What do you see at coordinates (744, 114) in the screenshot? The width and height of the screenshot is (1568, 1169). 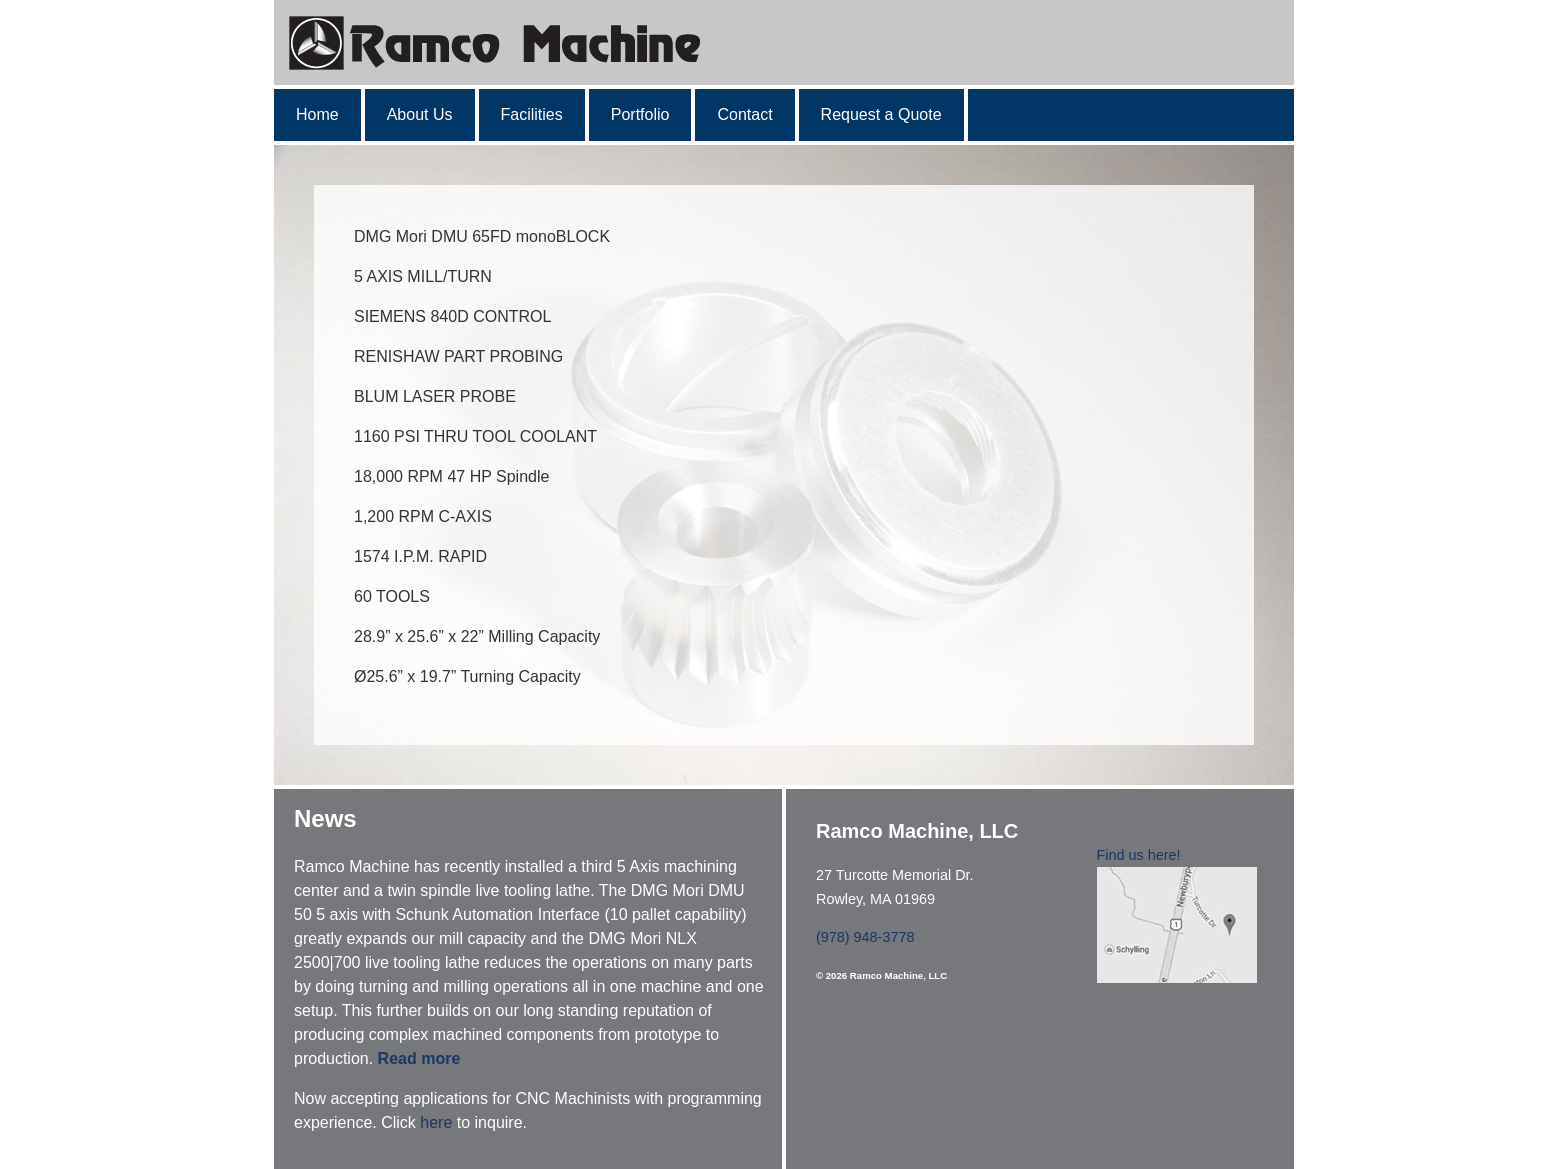 I see `Contact` at bounding box center [744, 114].